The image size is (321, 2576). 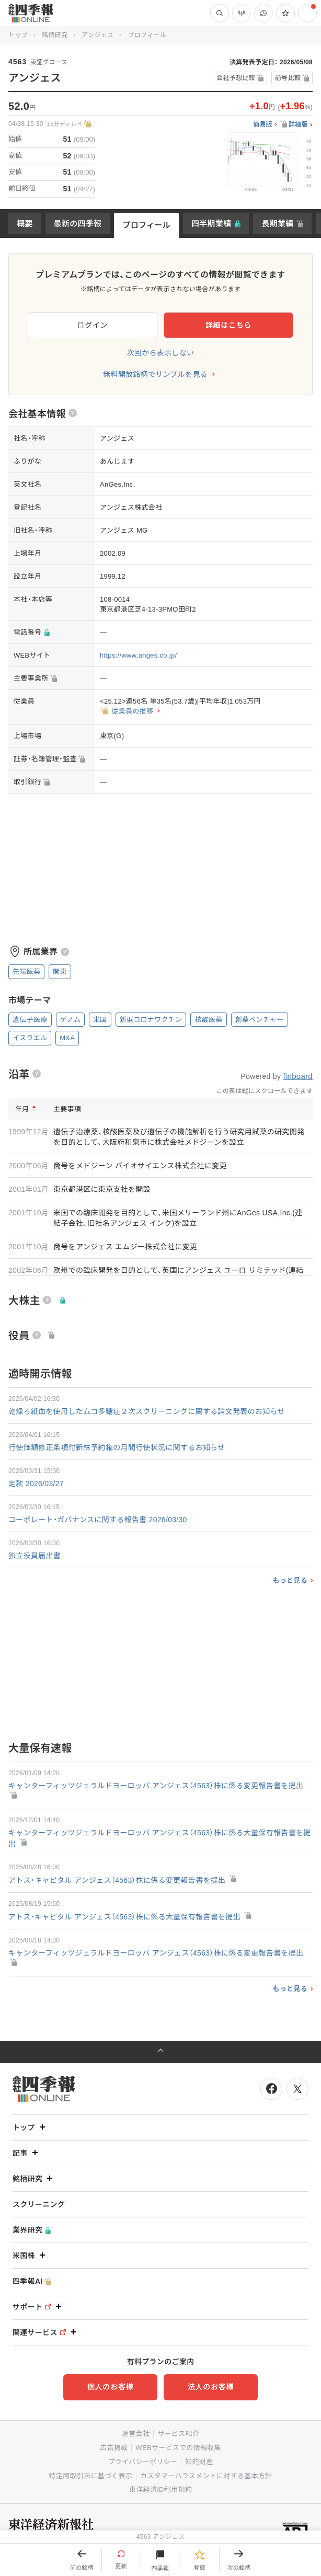 I want to click on 知的財産, so click(x=199, y=2462).